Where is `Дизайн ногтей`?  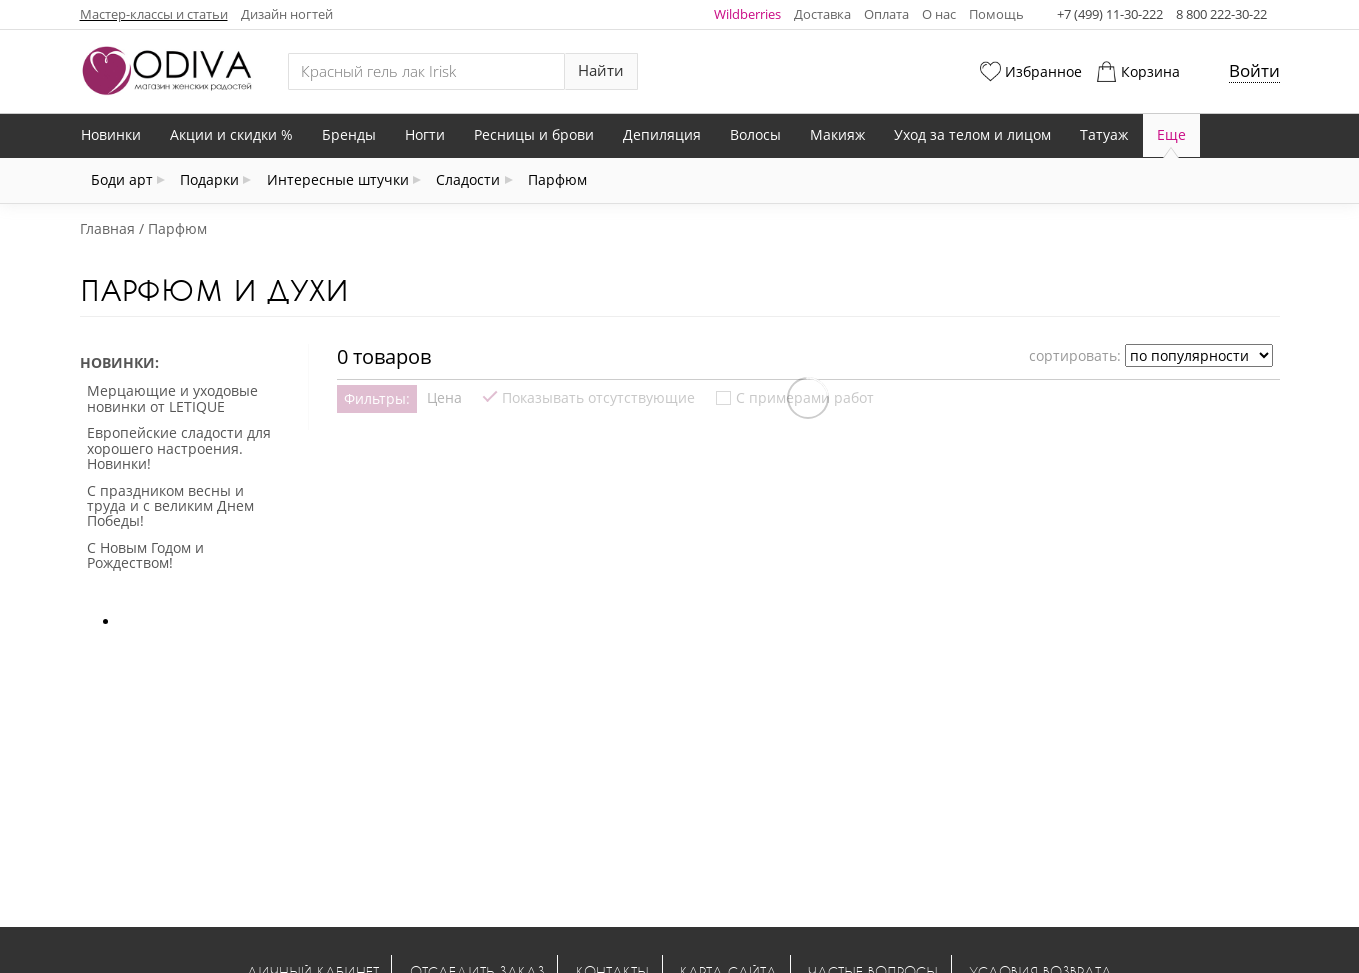 Дизайн ногтей is located at coordinates (287, 14).